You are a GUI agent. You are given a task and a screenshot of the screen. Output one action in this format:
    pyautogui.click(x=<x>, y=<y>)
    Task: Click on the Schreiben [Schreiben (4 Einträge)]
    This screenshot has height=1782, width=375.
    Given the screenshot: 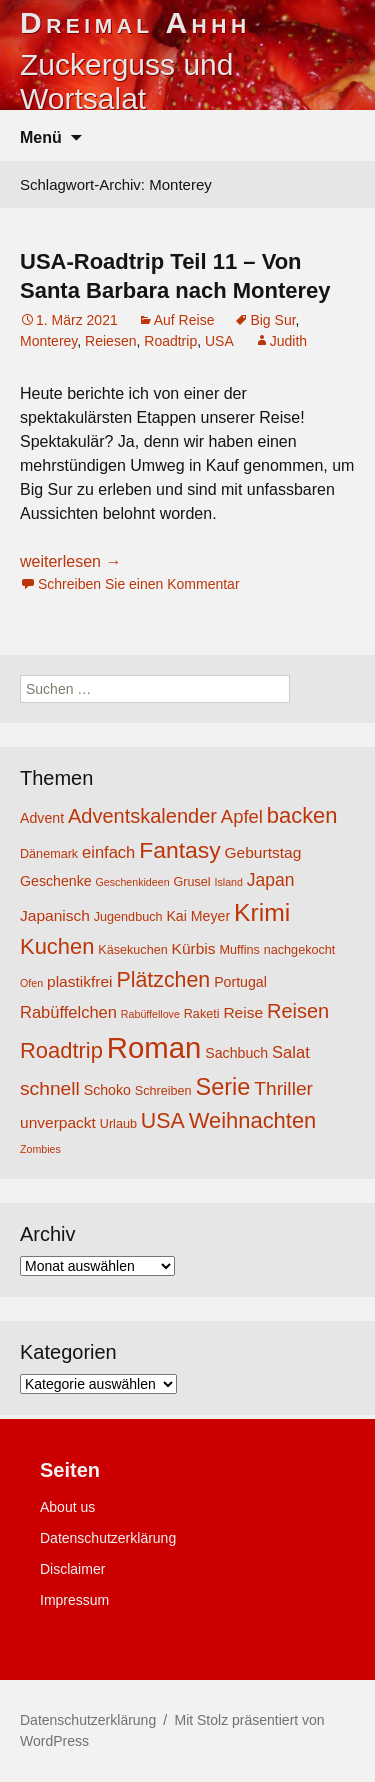 What is the action you would take?
    pyautogui.click(x=163, y=1091)
    